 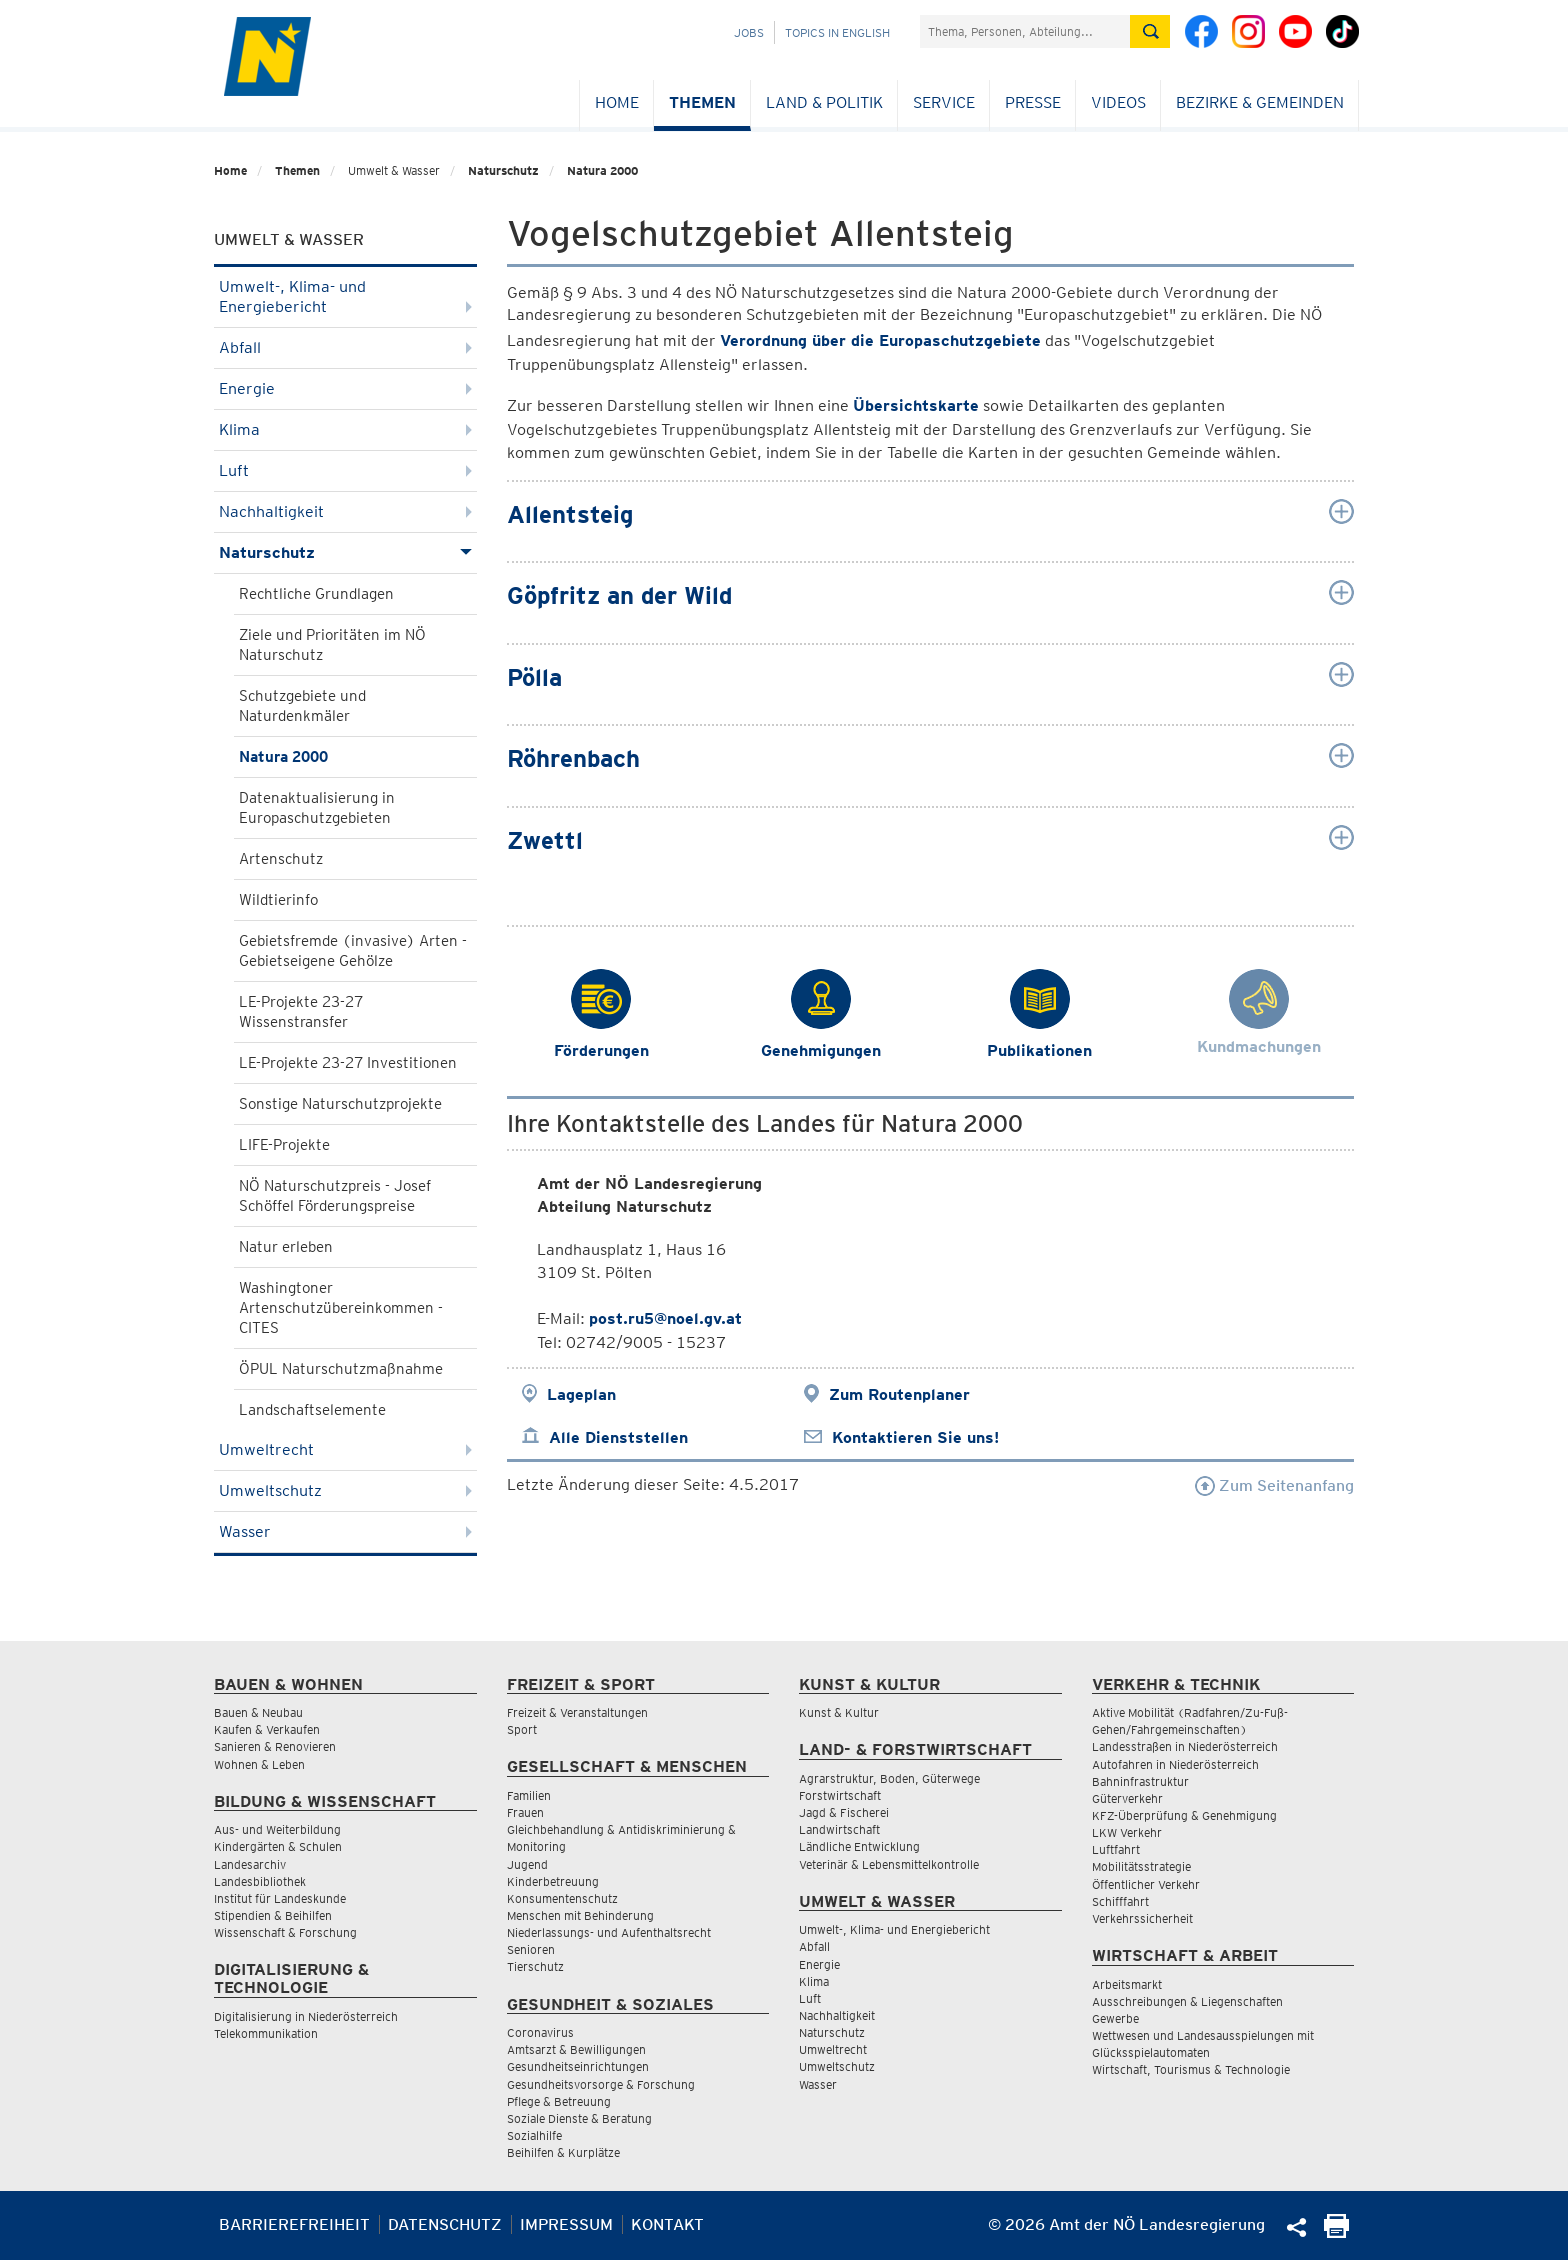 What do you see at coordinates (1191, 2069) in the screenshot?
I see `Wirtschaft, Tourismus & Technologie` at bounding box center [1191, 2069].